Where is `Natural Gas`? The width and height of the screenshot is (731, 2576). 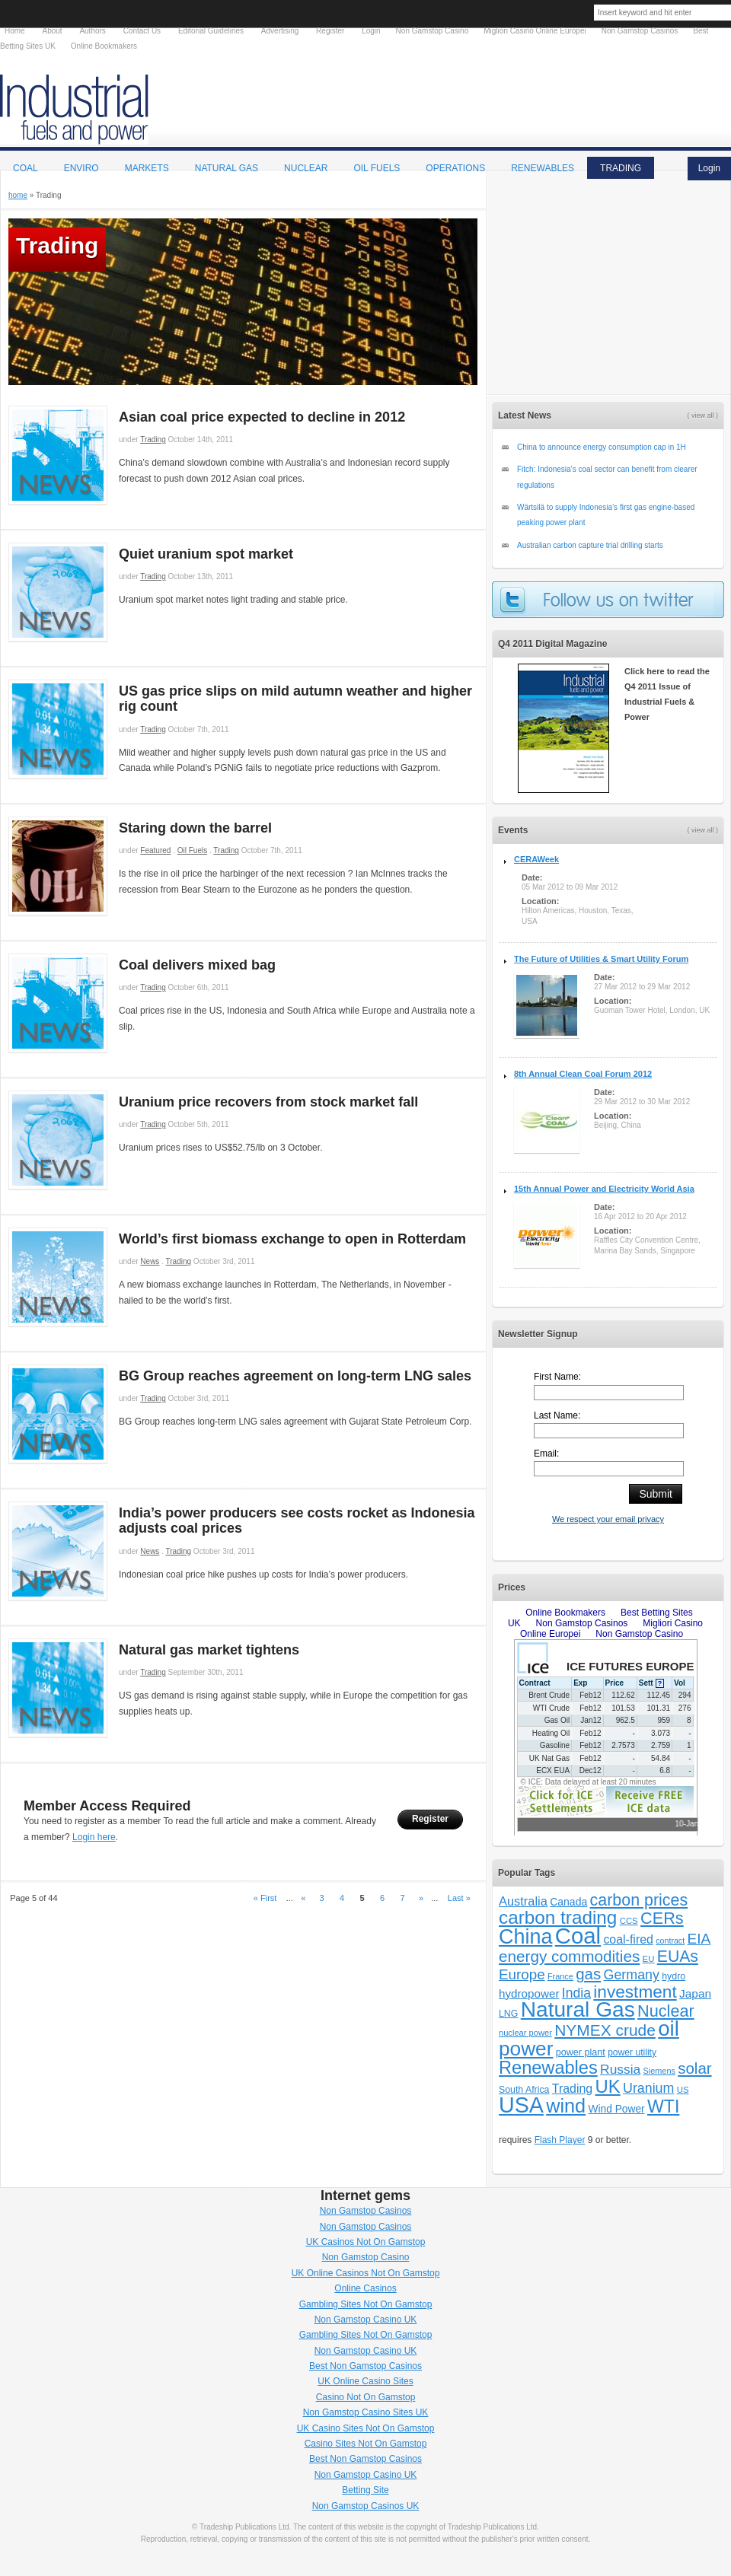
Natural Gas is located at coordinates (226, 168).